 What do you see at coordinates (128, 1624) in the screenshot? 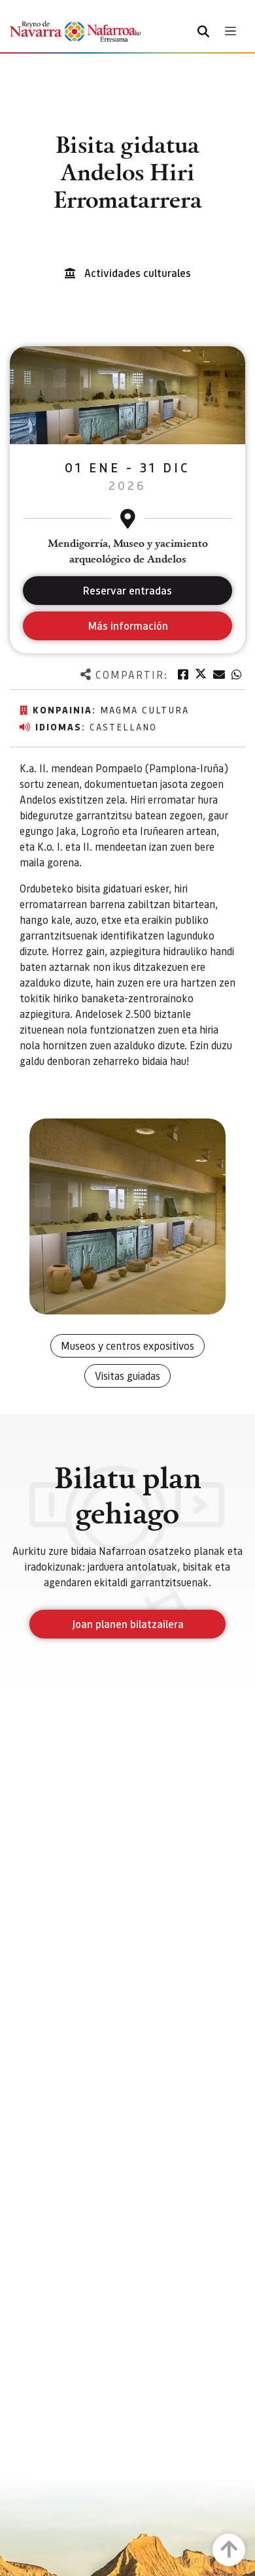
I see `Joan planen bilatzailera` at bounding box center [128, 1624].